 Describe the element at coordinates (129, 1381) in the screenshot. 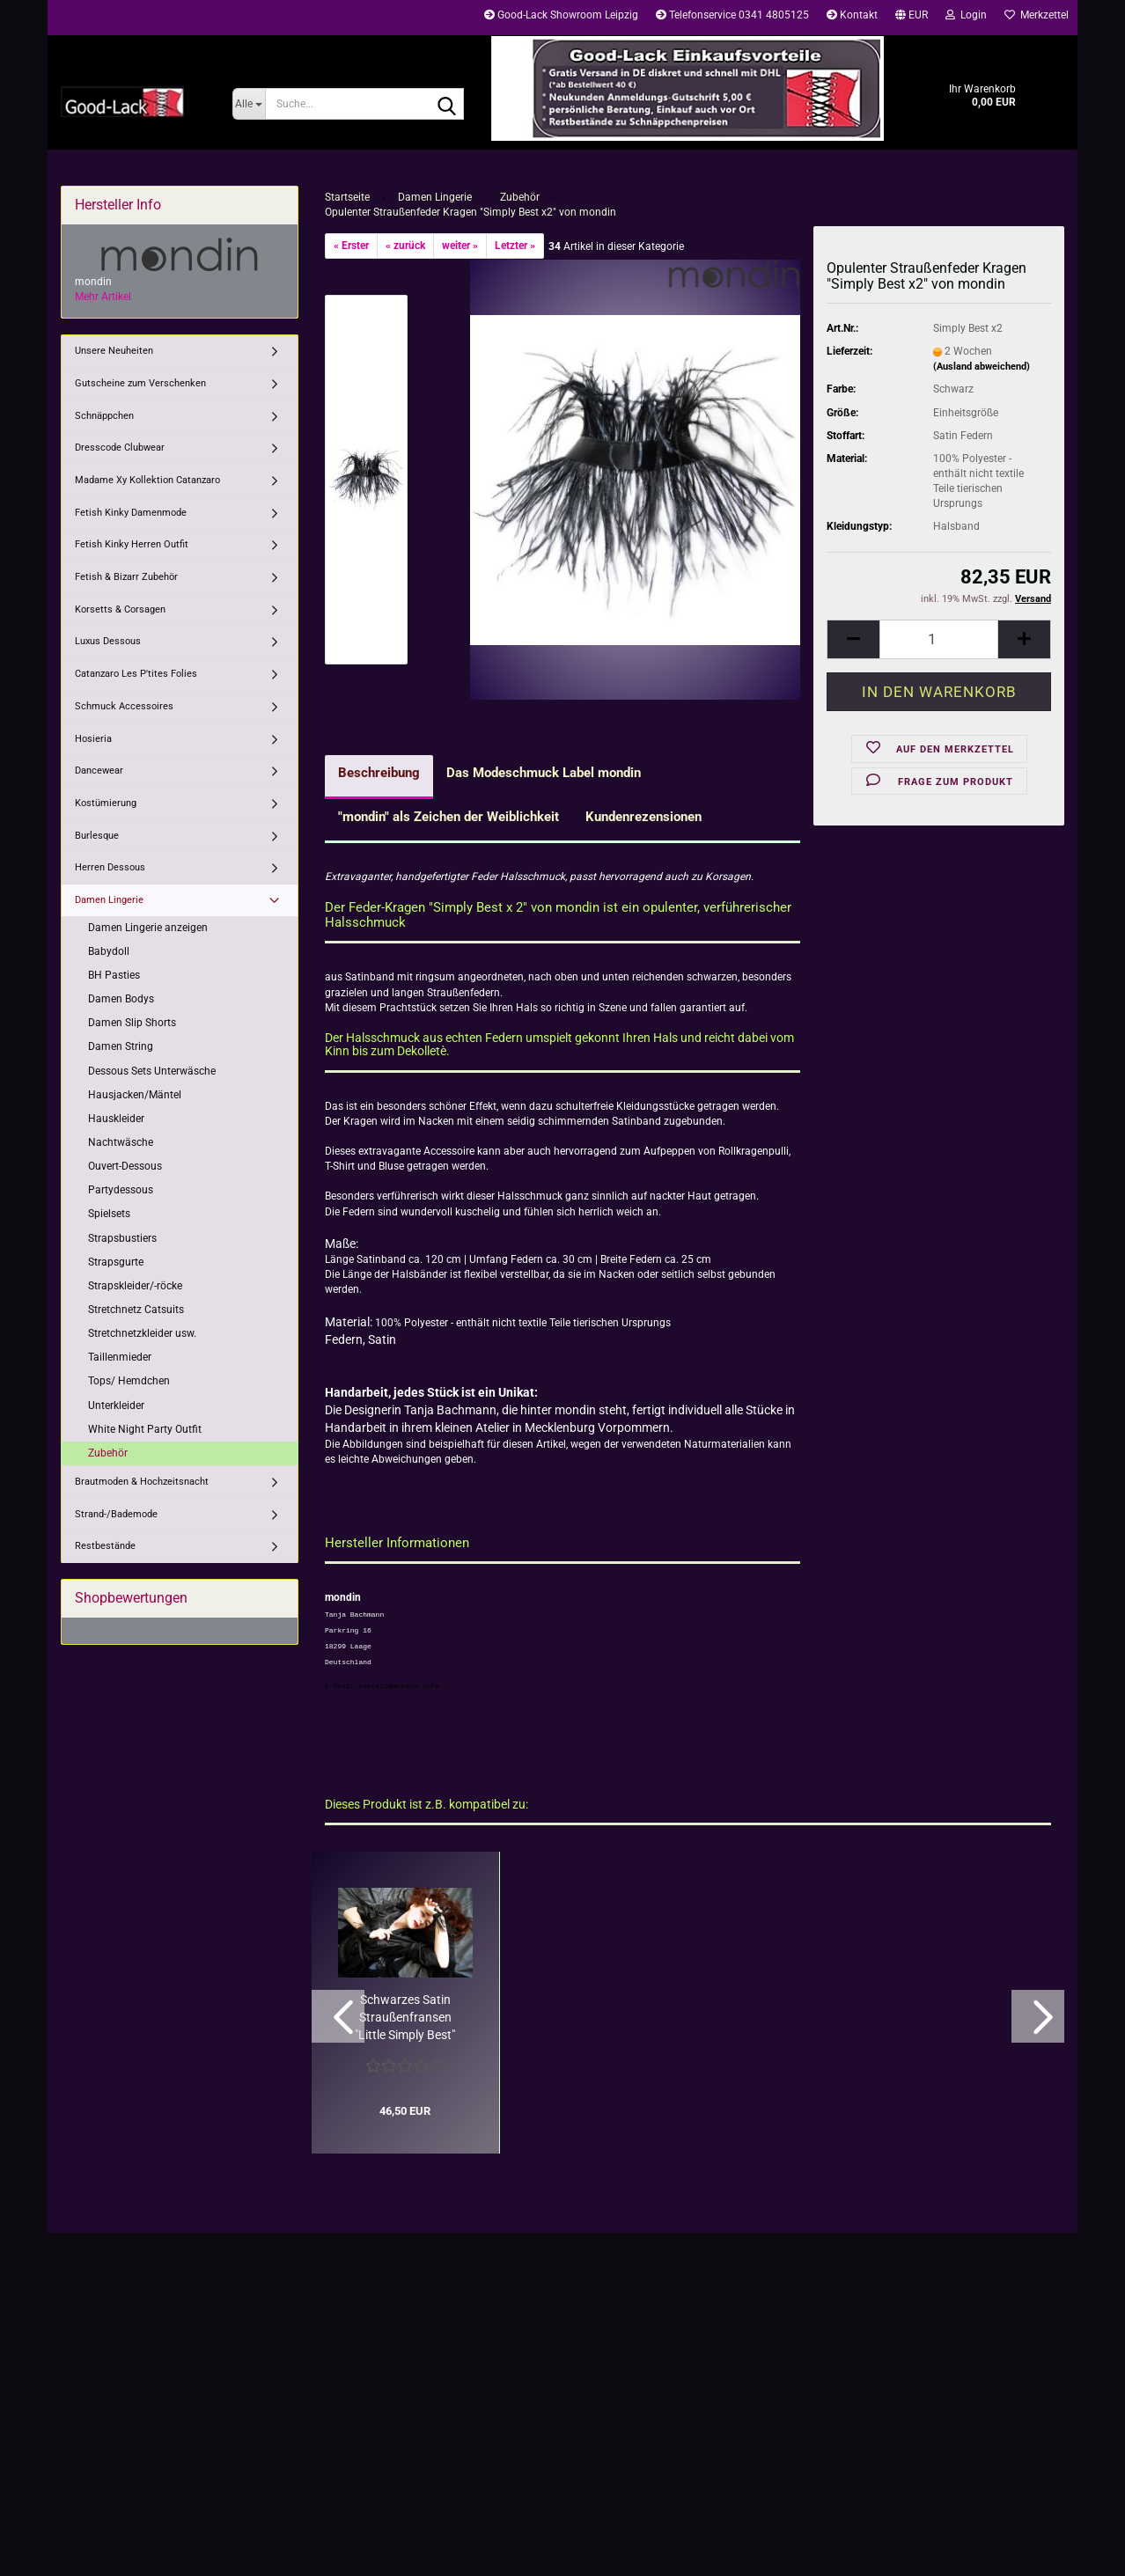

I see `Tops/ Hemdchen` at that location.